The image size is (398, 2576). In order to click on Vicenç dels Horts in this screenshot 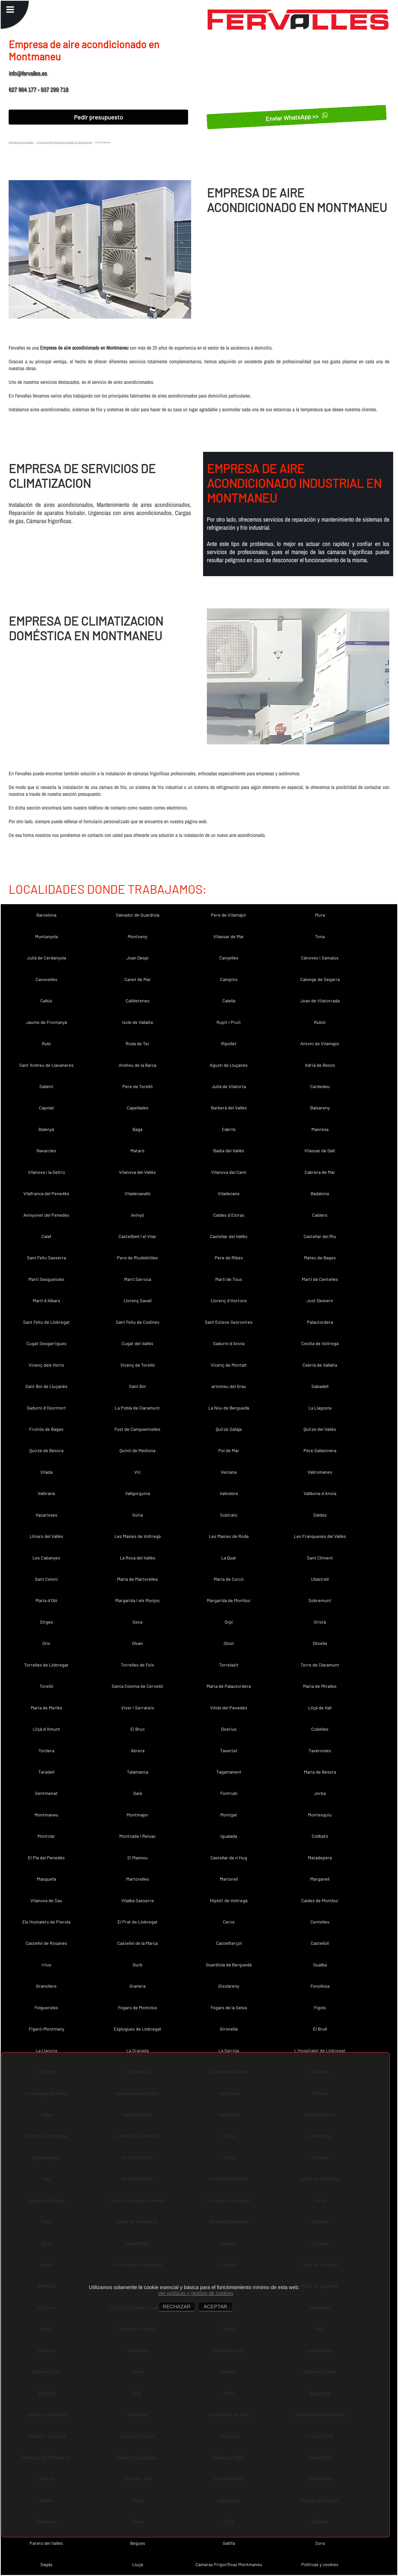, I will do `click(46, 1365)`.